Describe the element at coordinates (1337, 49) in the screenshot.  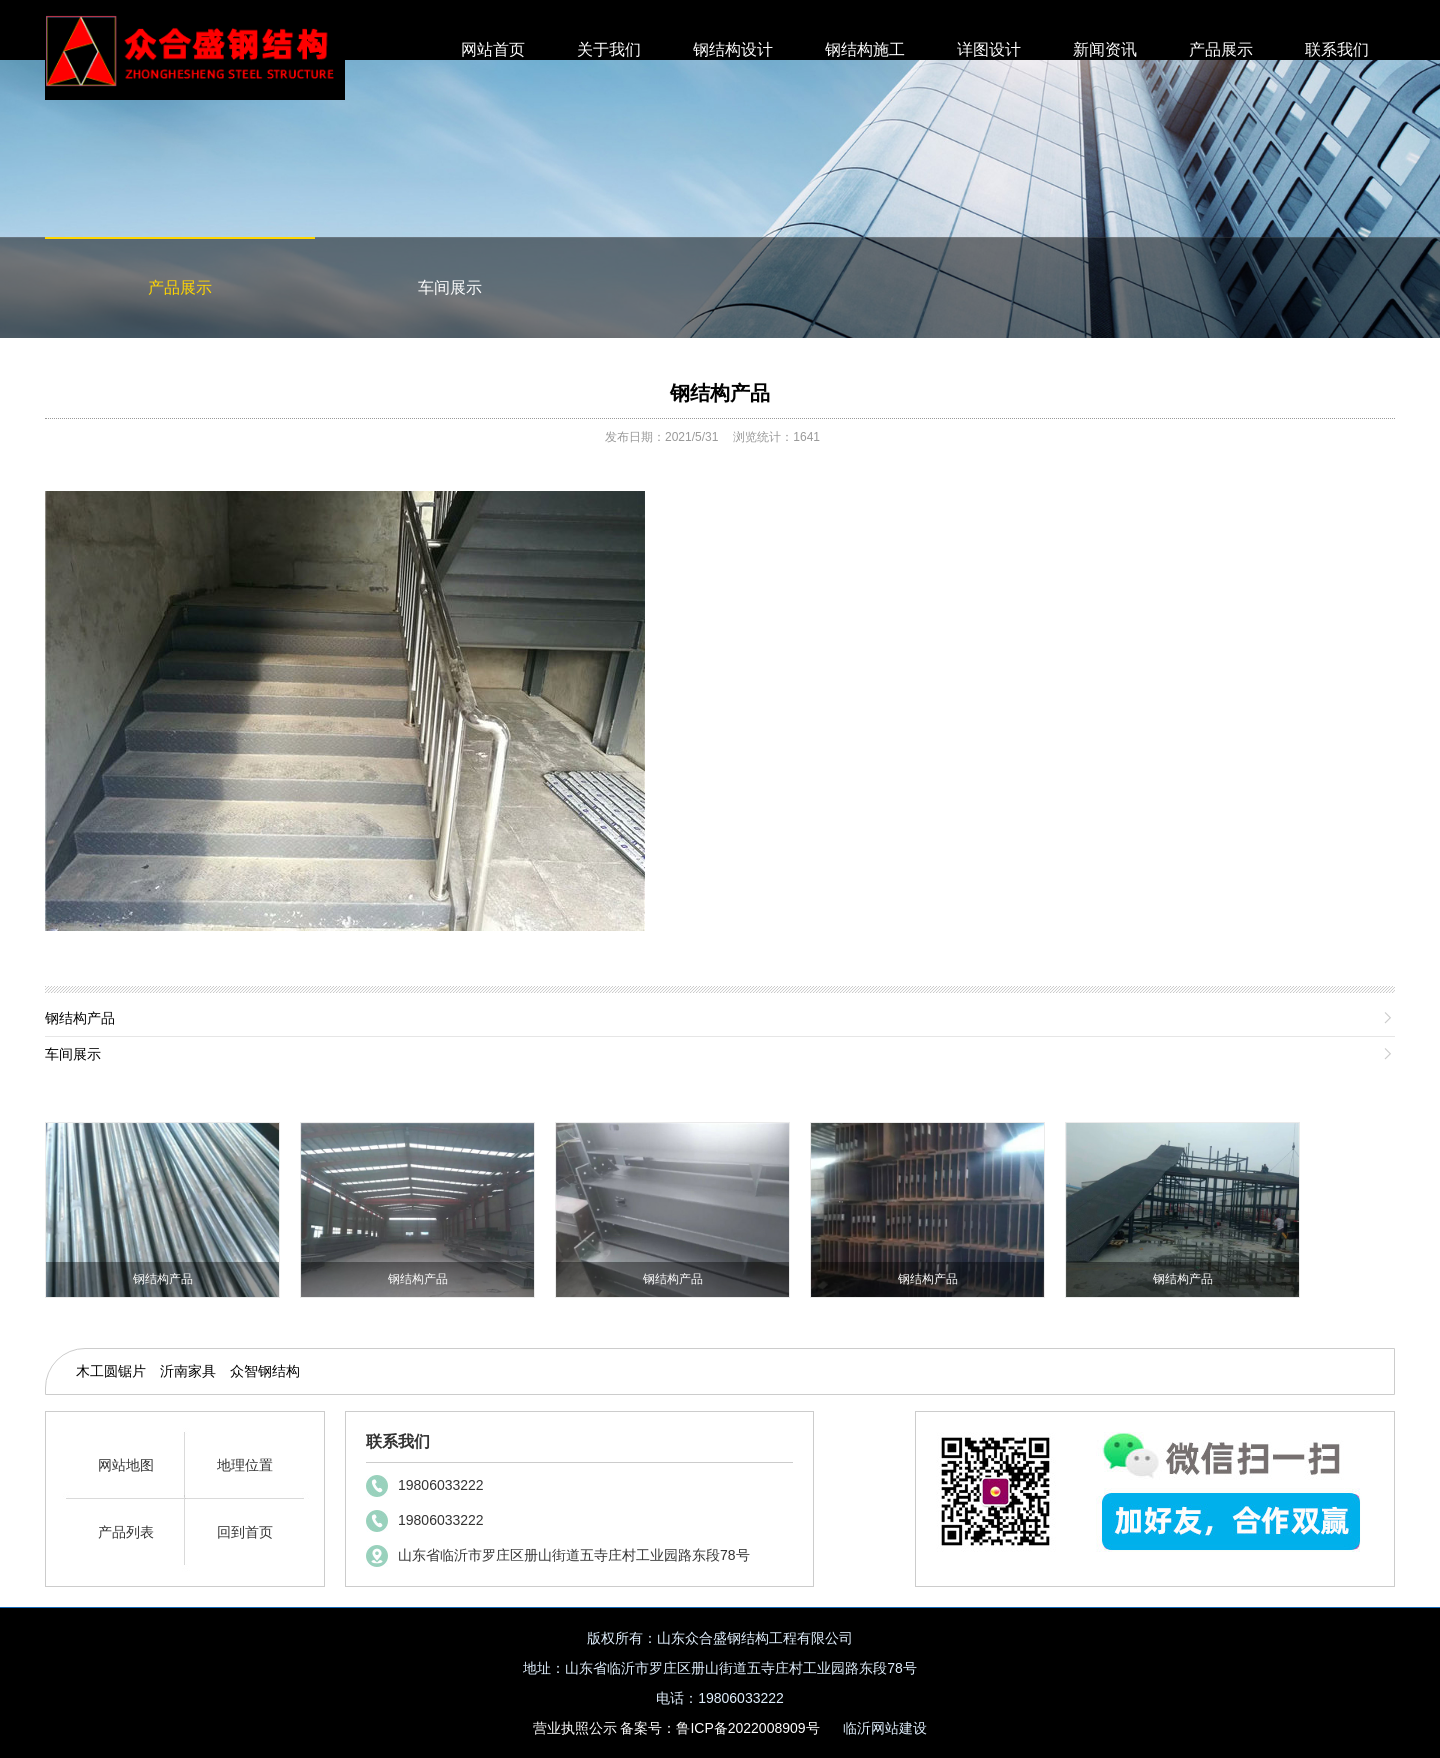
I see `联系我们` at that location.